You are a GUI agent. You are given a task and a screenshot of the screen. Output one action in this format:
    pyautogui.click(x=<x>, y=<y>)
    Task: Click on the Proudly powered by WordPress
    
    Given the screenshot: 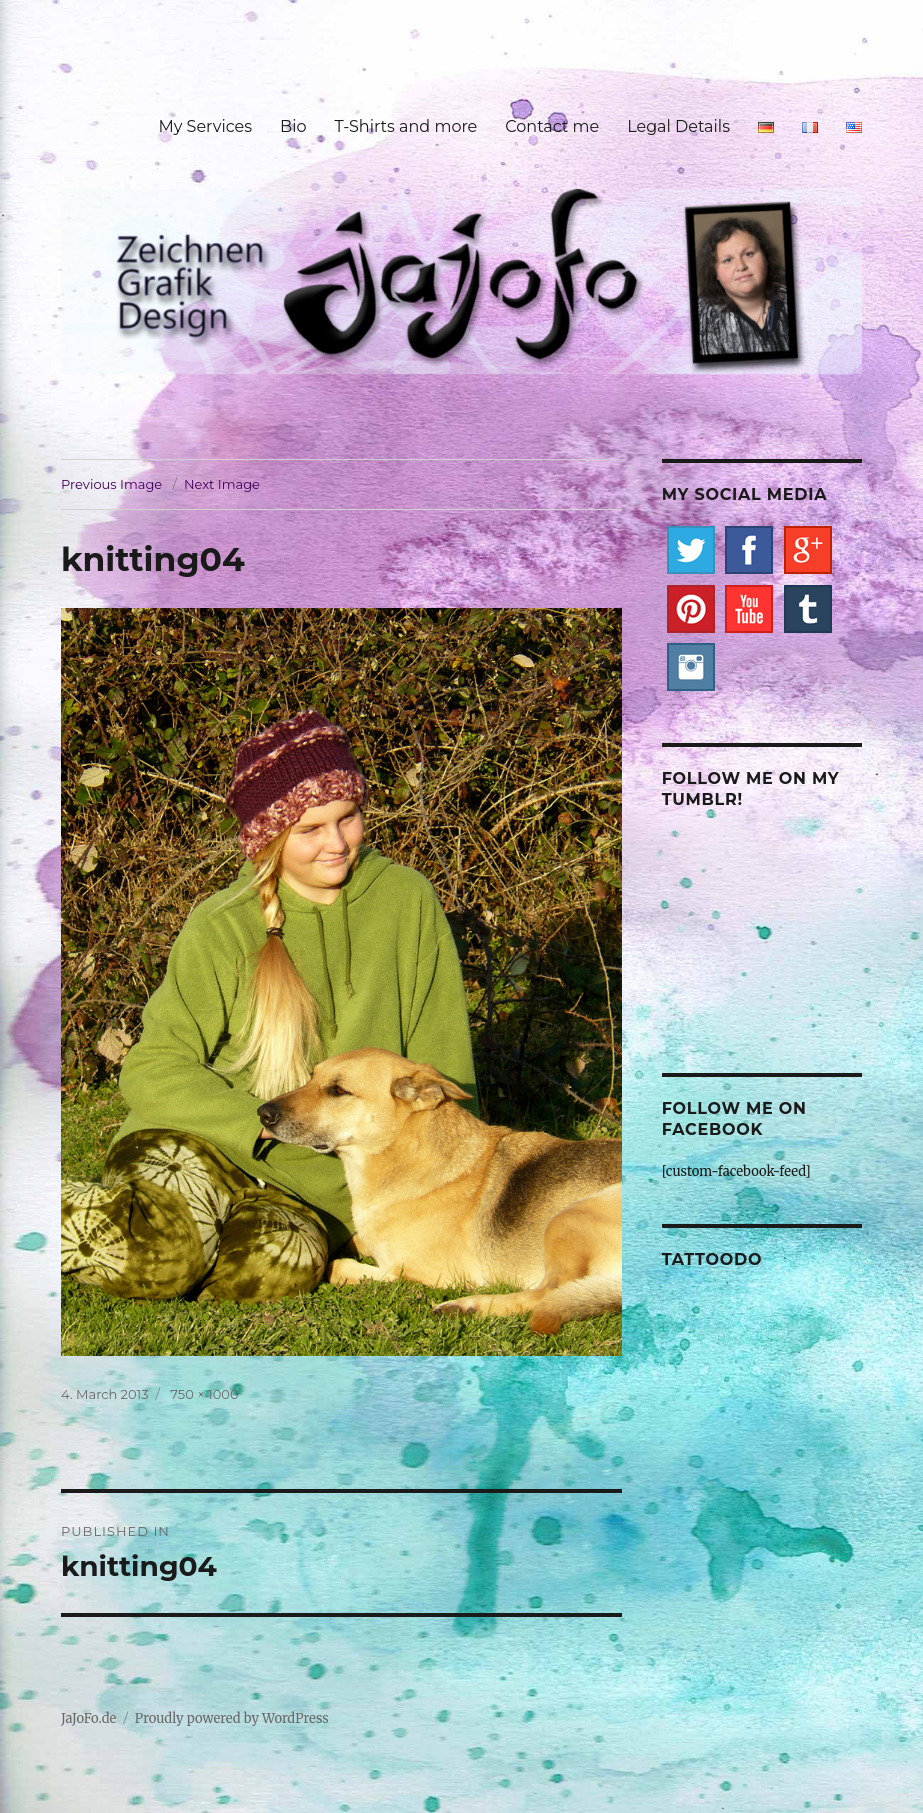 What is the action you would take?
    pyautogui.click(x=232, y=1718)
    